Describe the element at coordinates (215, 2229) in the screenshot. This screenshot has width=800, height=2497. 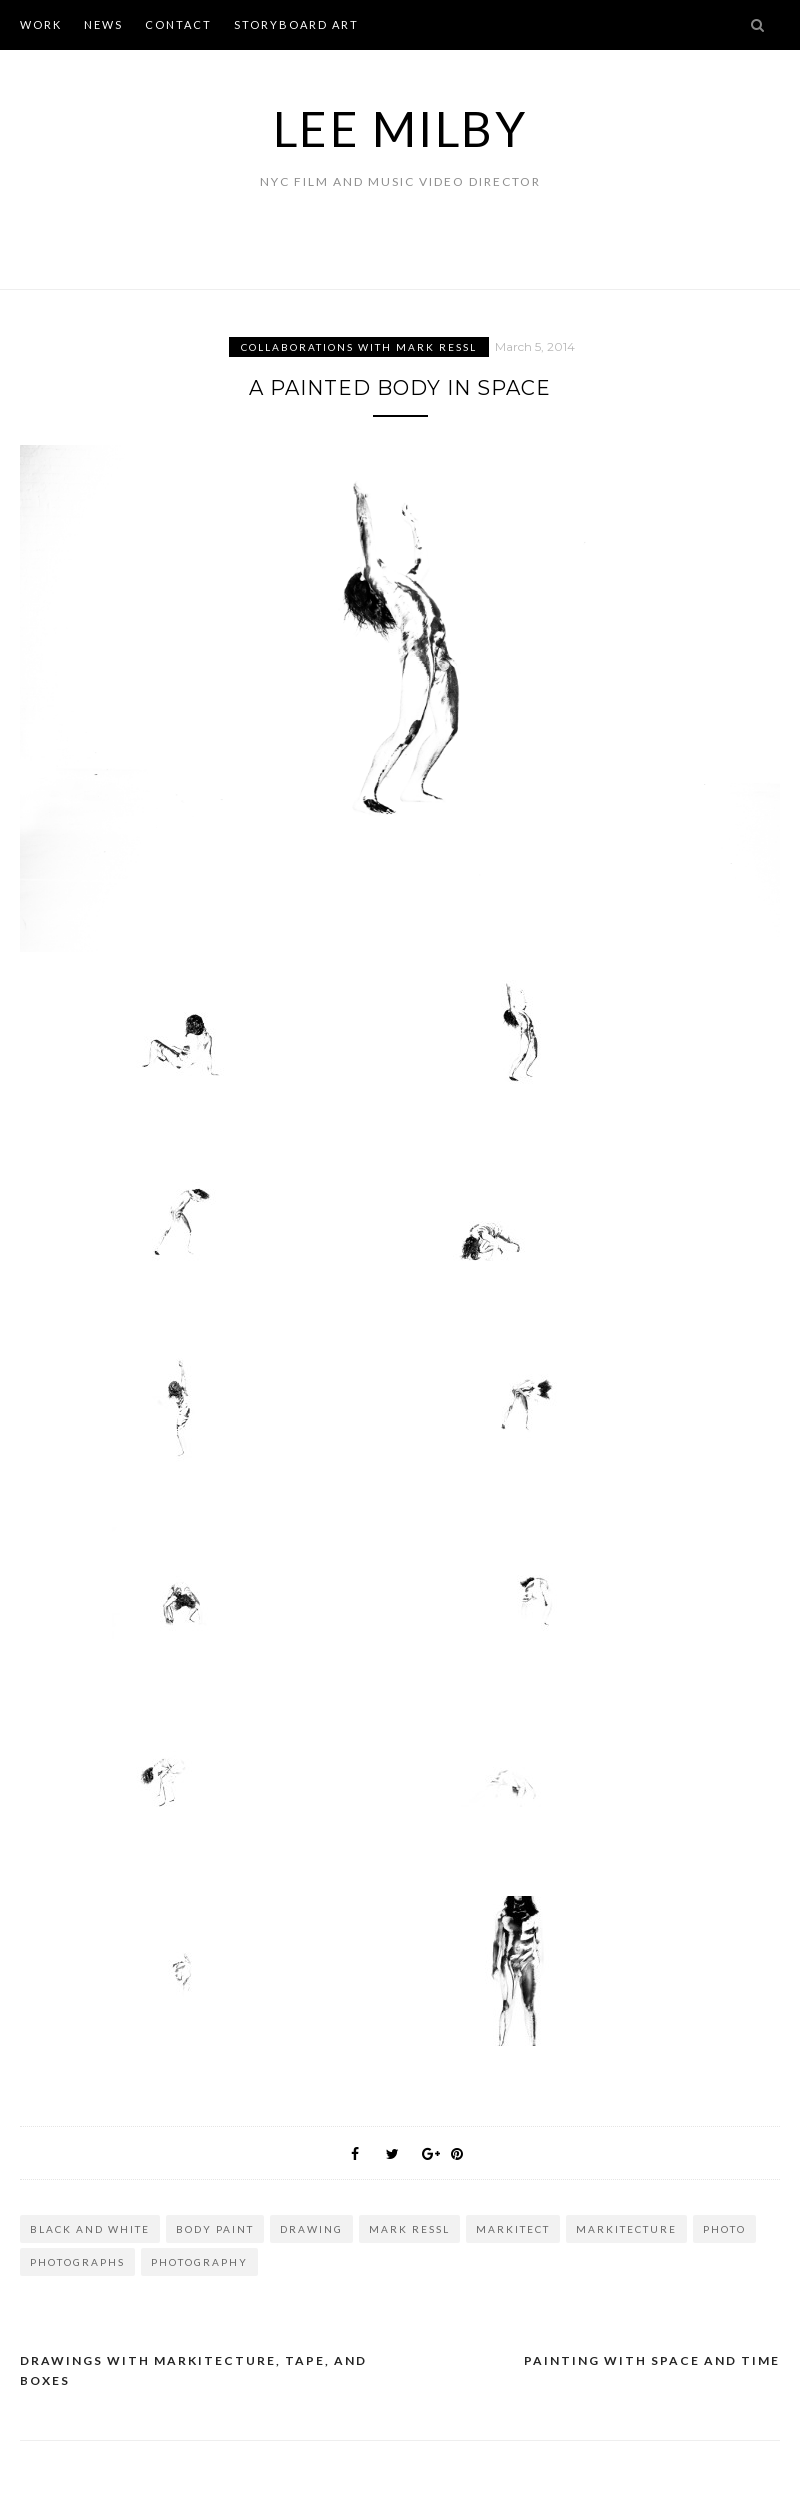
I see `body paint` at that location.